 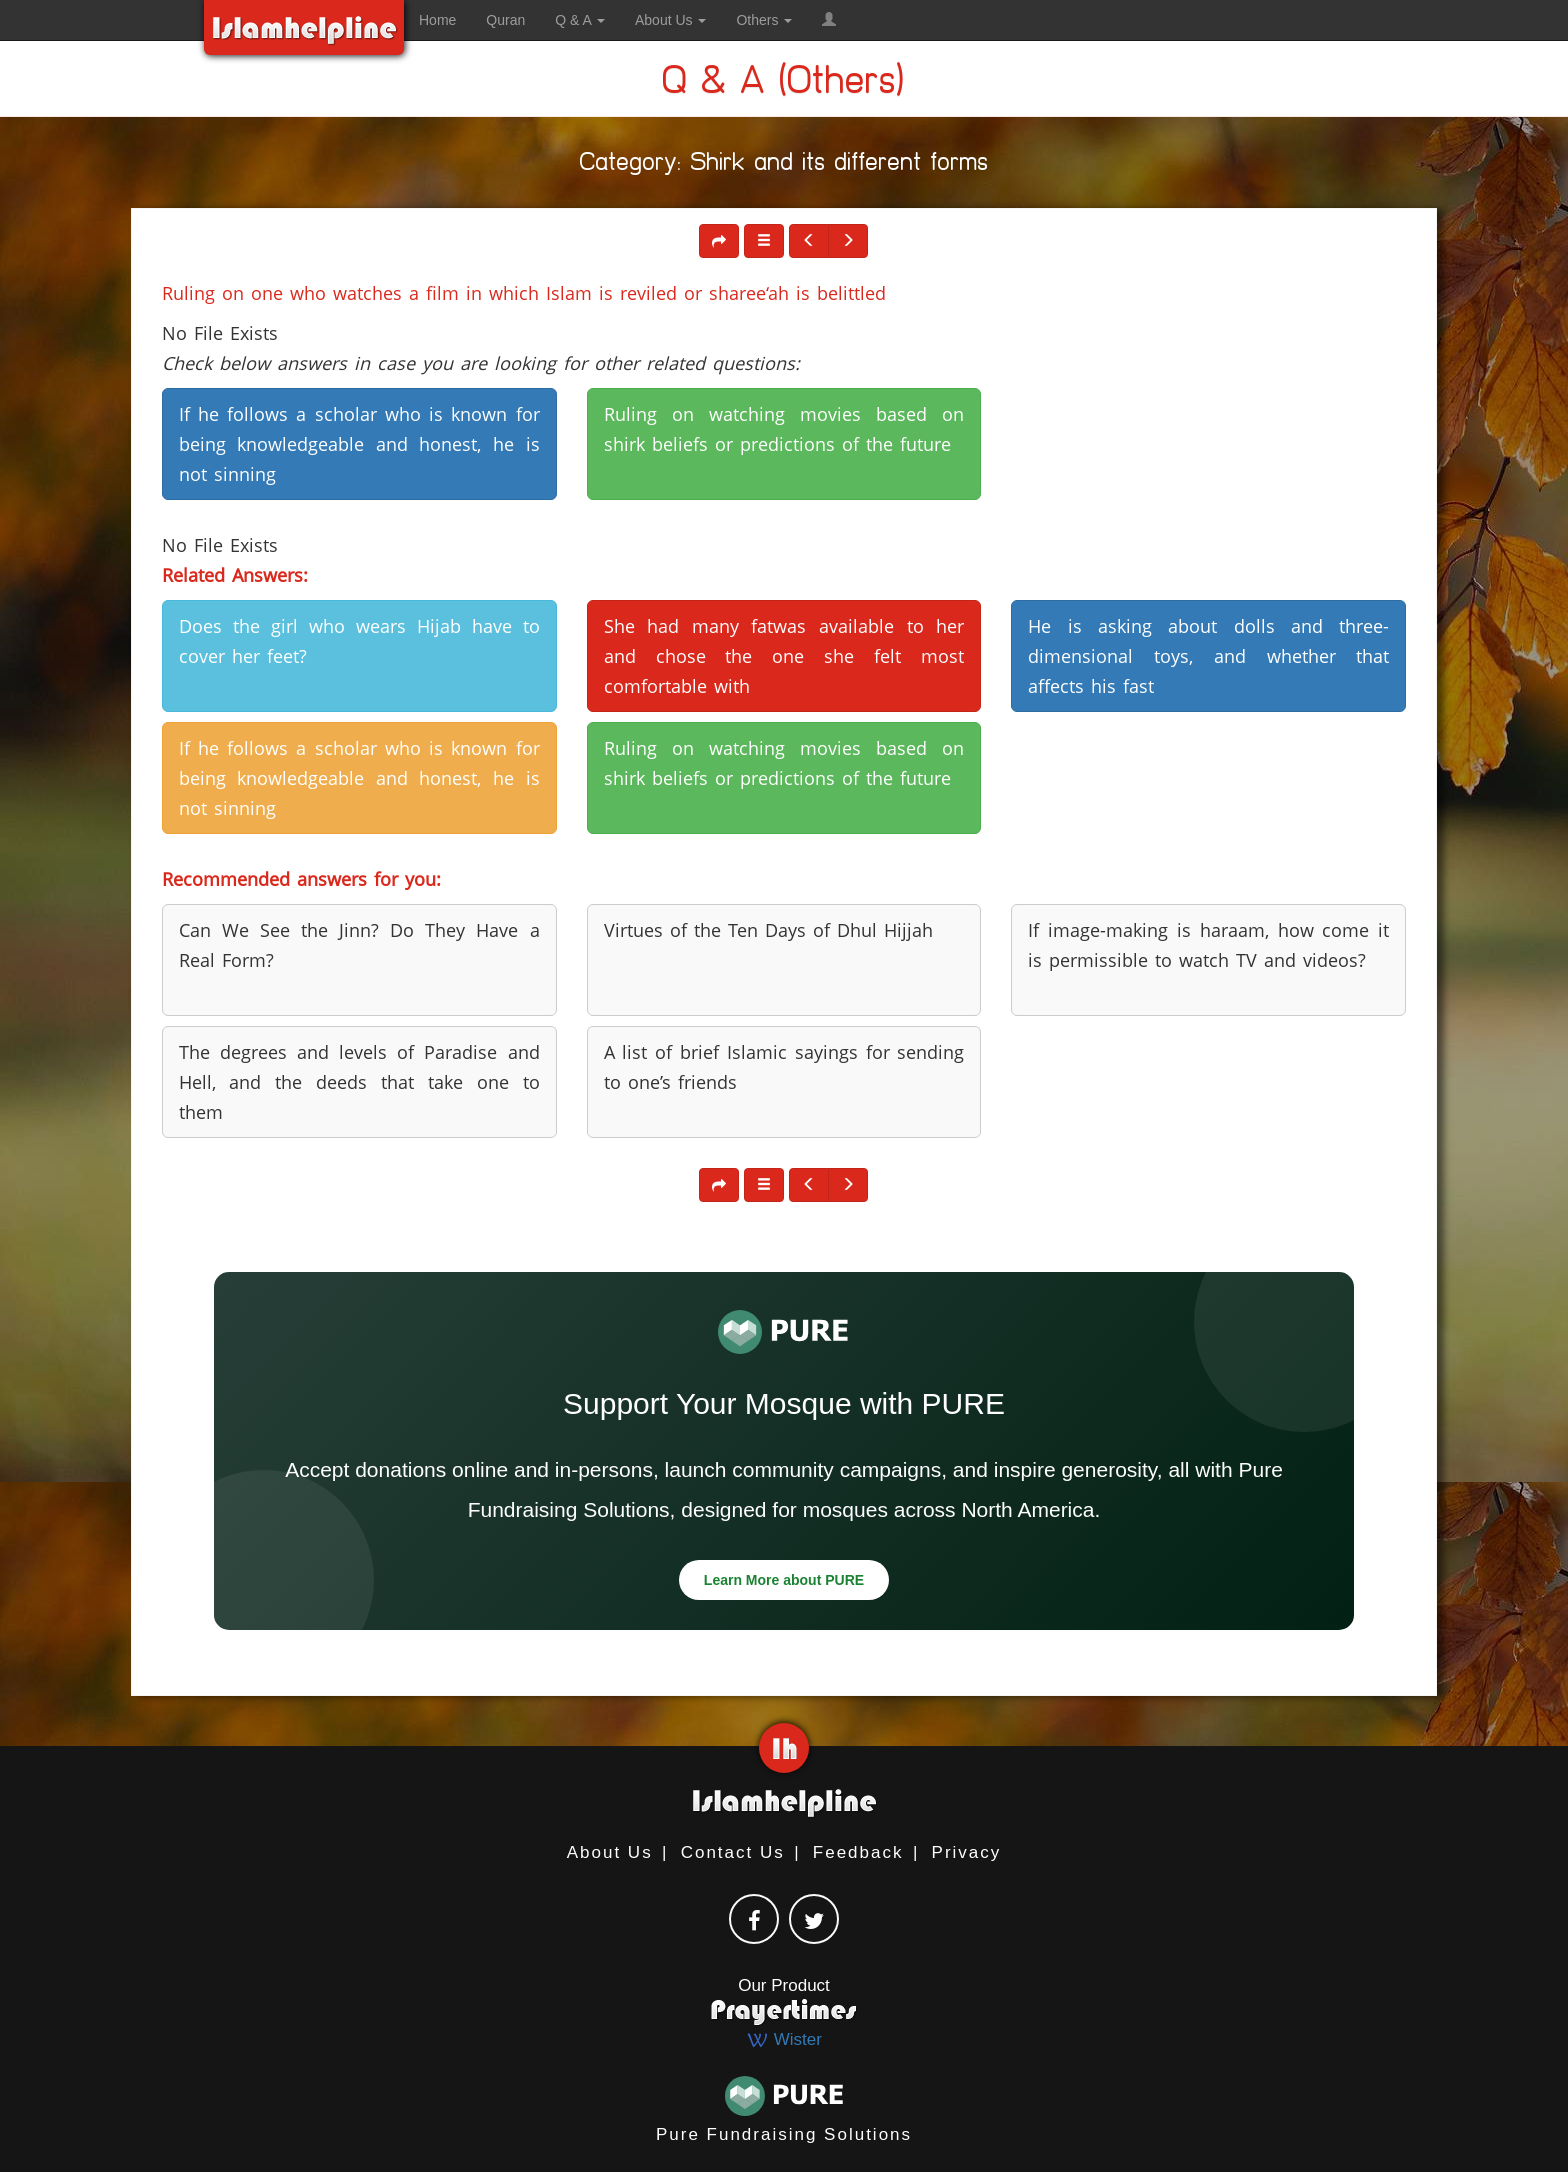 I want to click on Home, so click(x=437, y=20).